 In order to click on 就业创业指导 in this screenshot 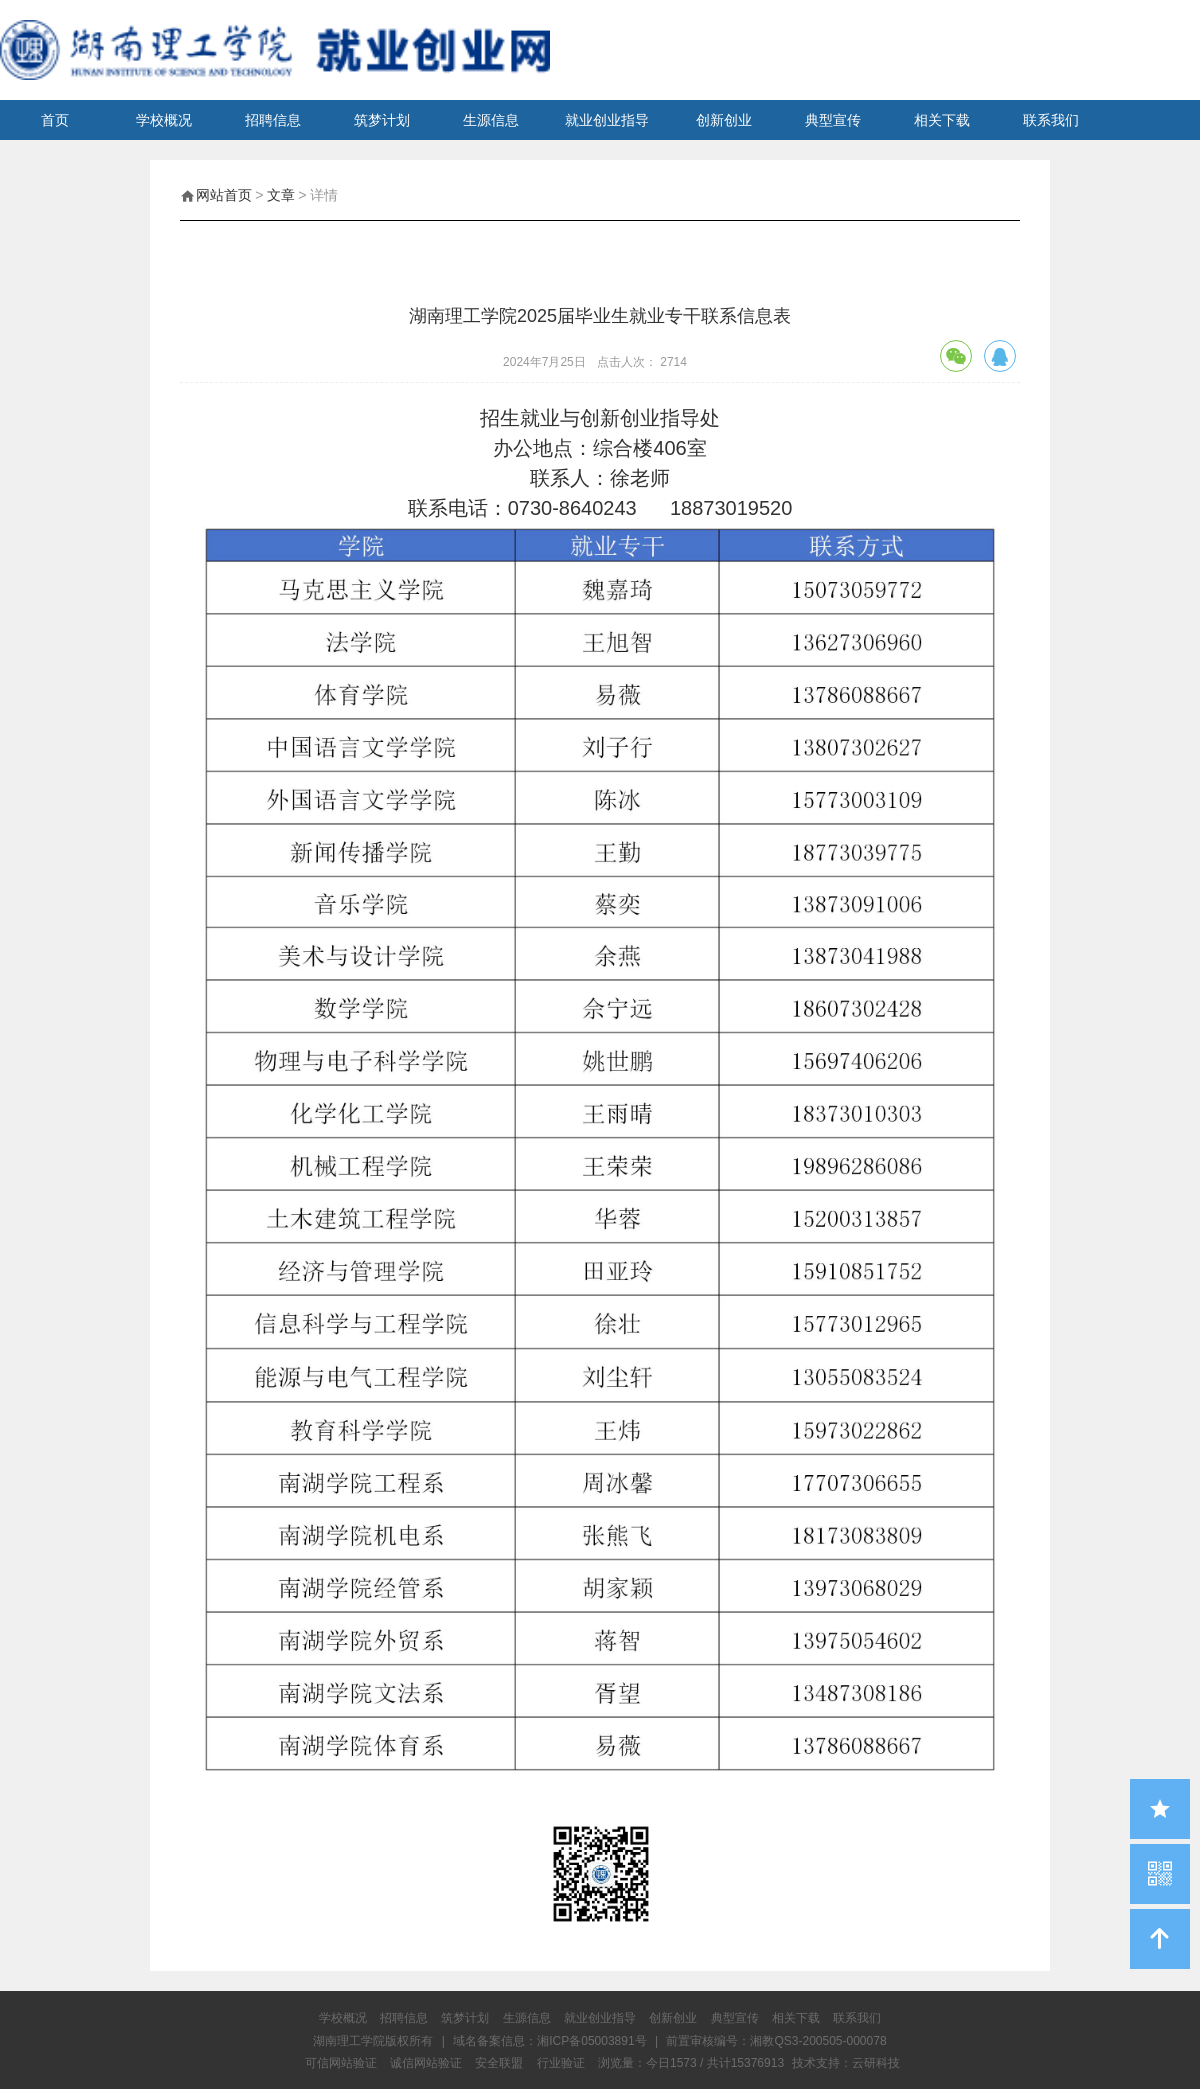, I will do `click(607, 120)`.